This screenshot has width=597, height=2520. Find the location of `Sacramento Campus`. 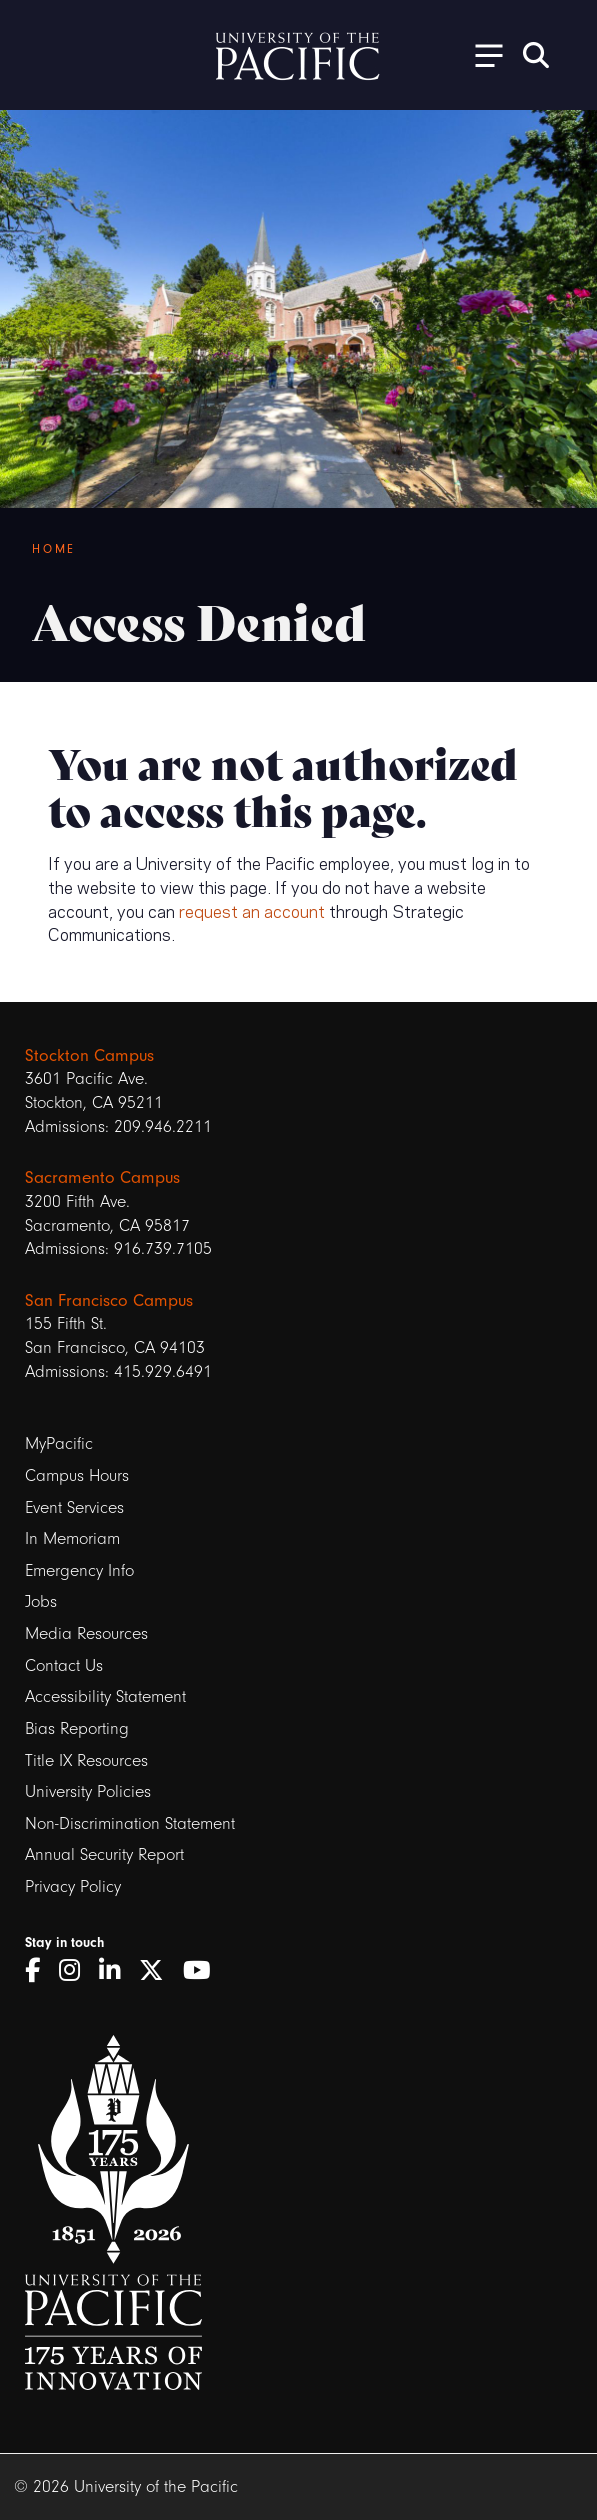

Sacramento Campus is located at coordinates (102, 1177).